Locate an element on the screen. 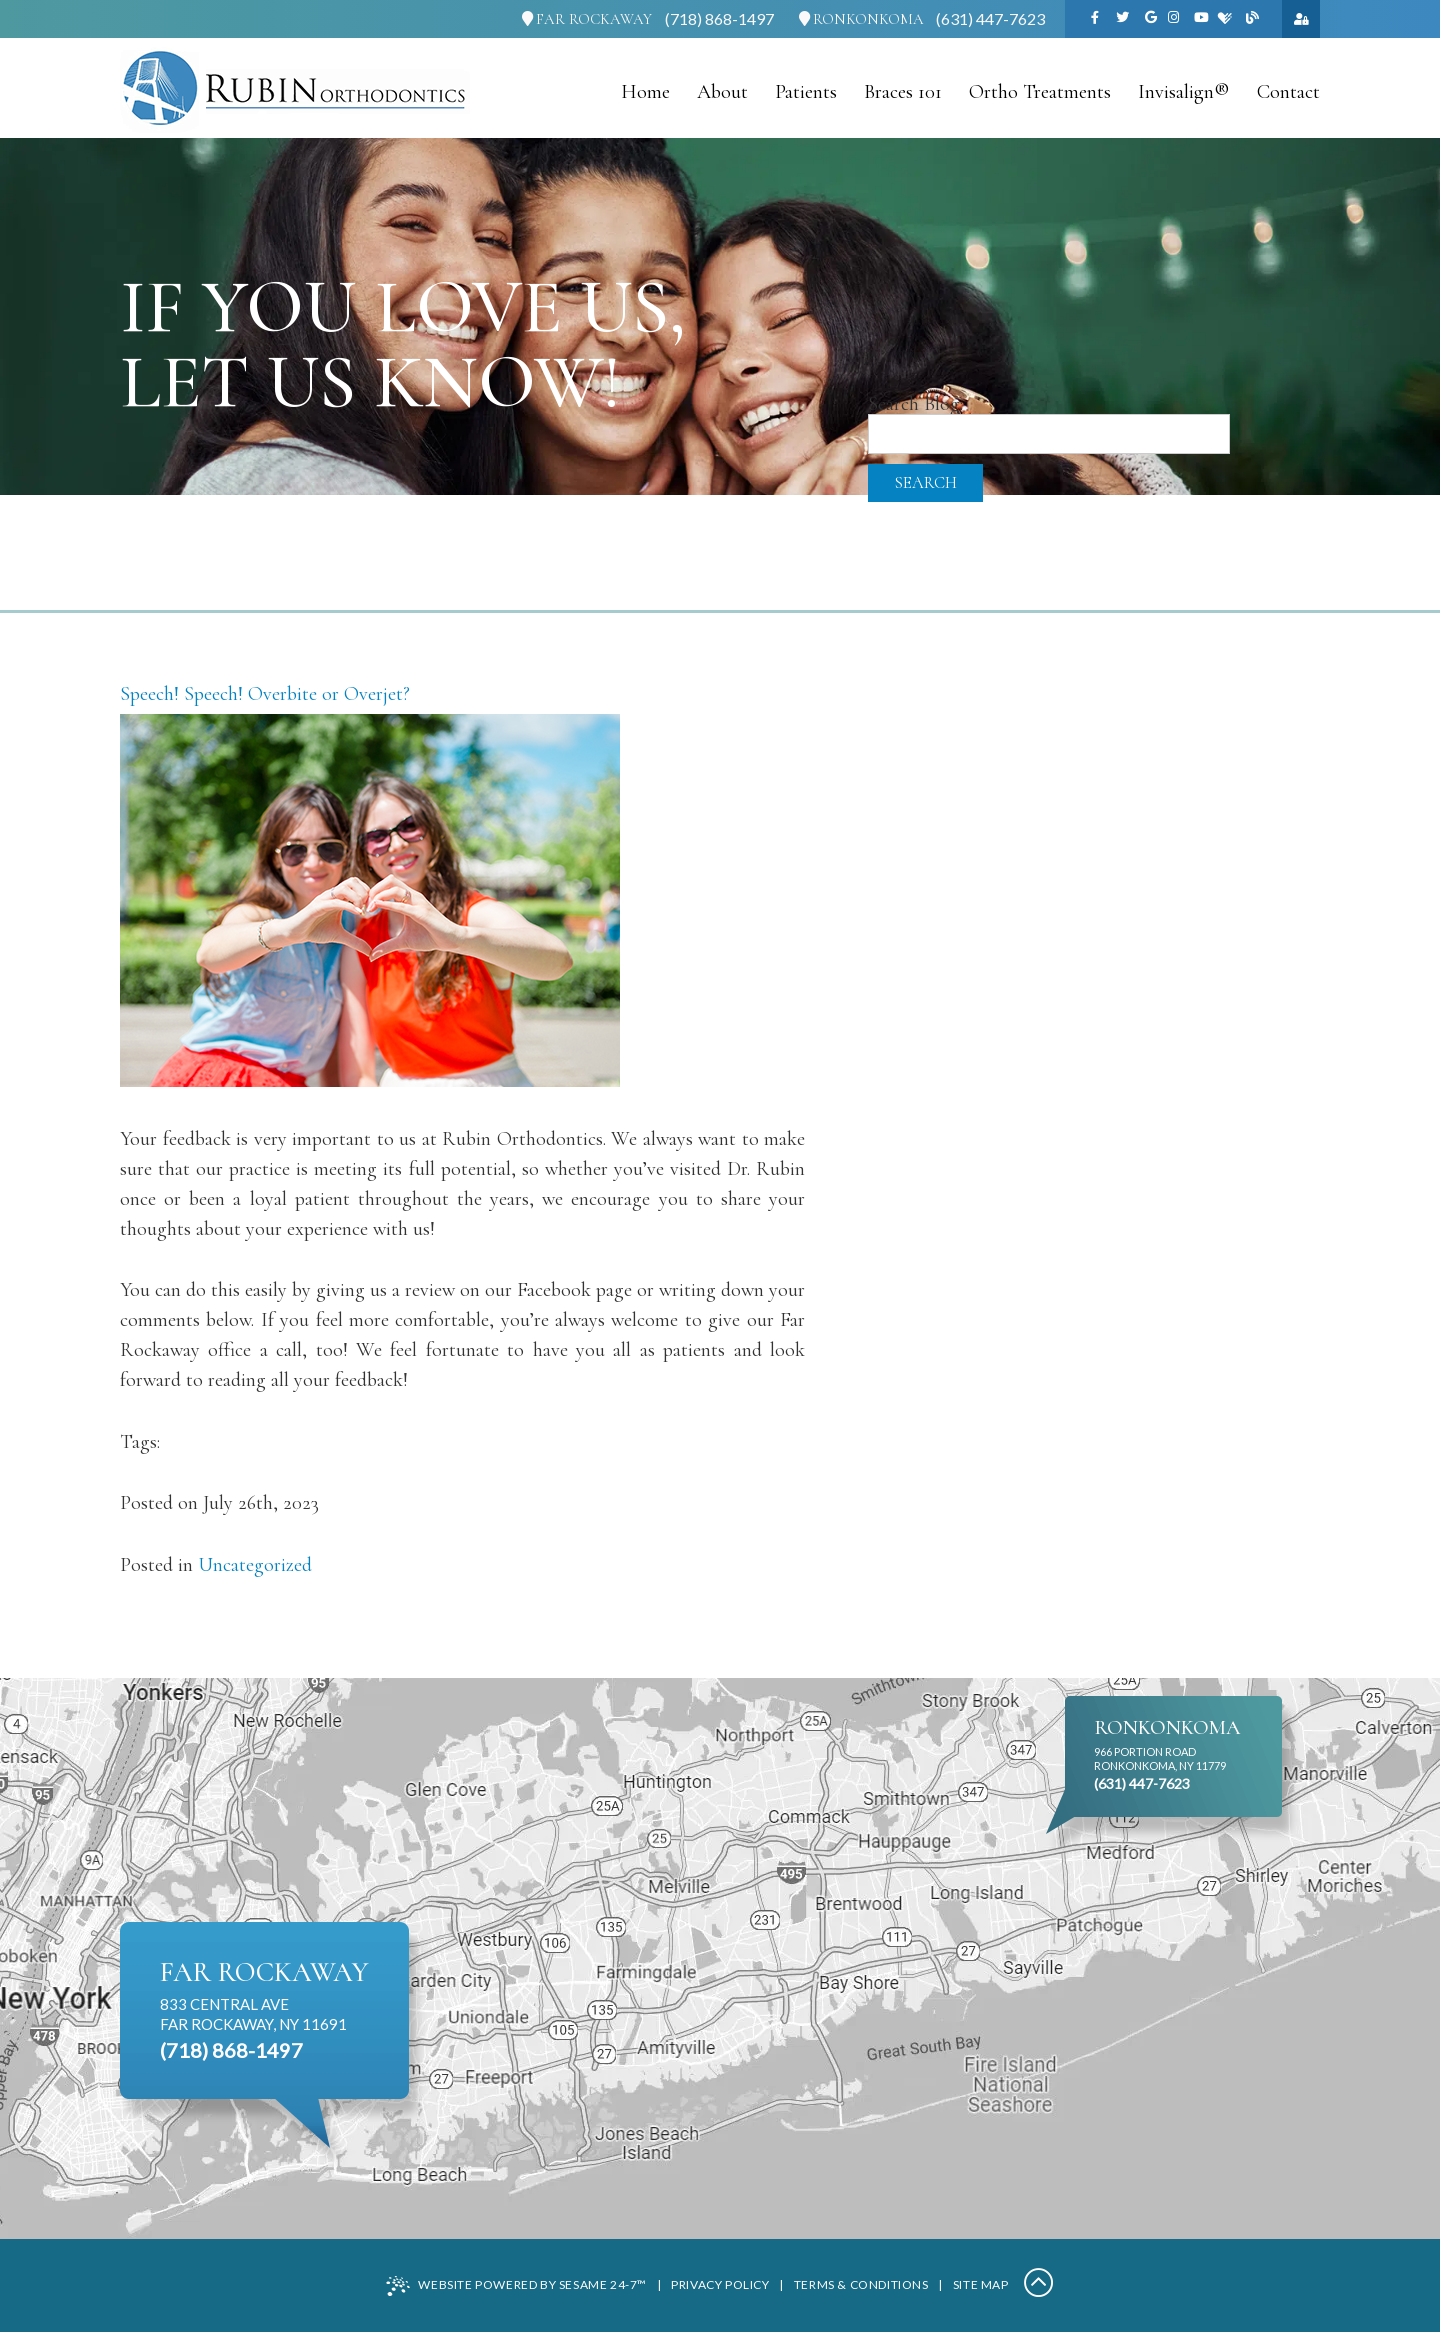  [facebook] is located at coordinates (1094, 19).